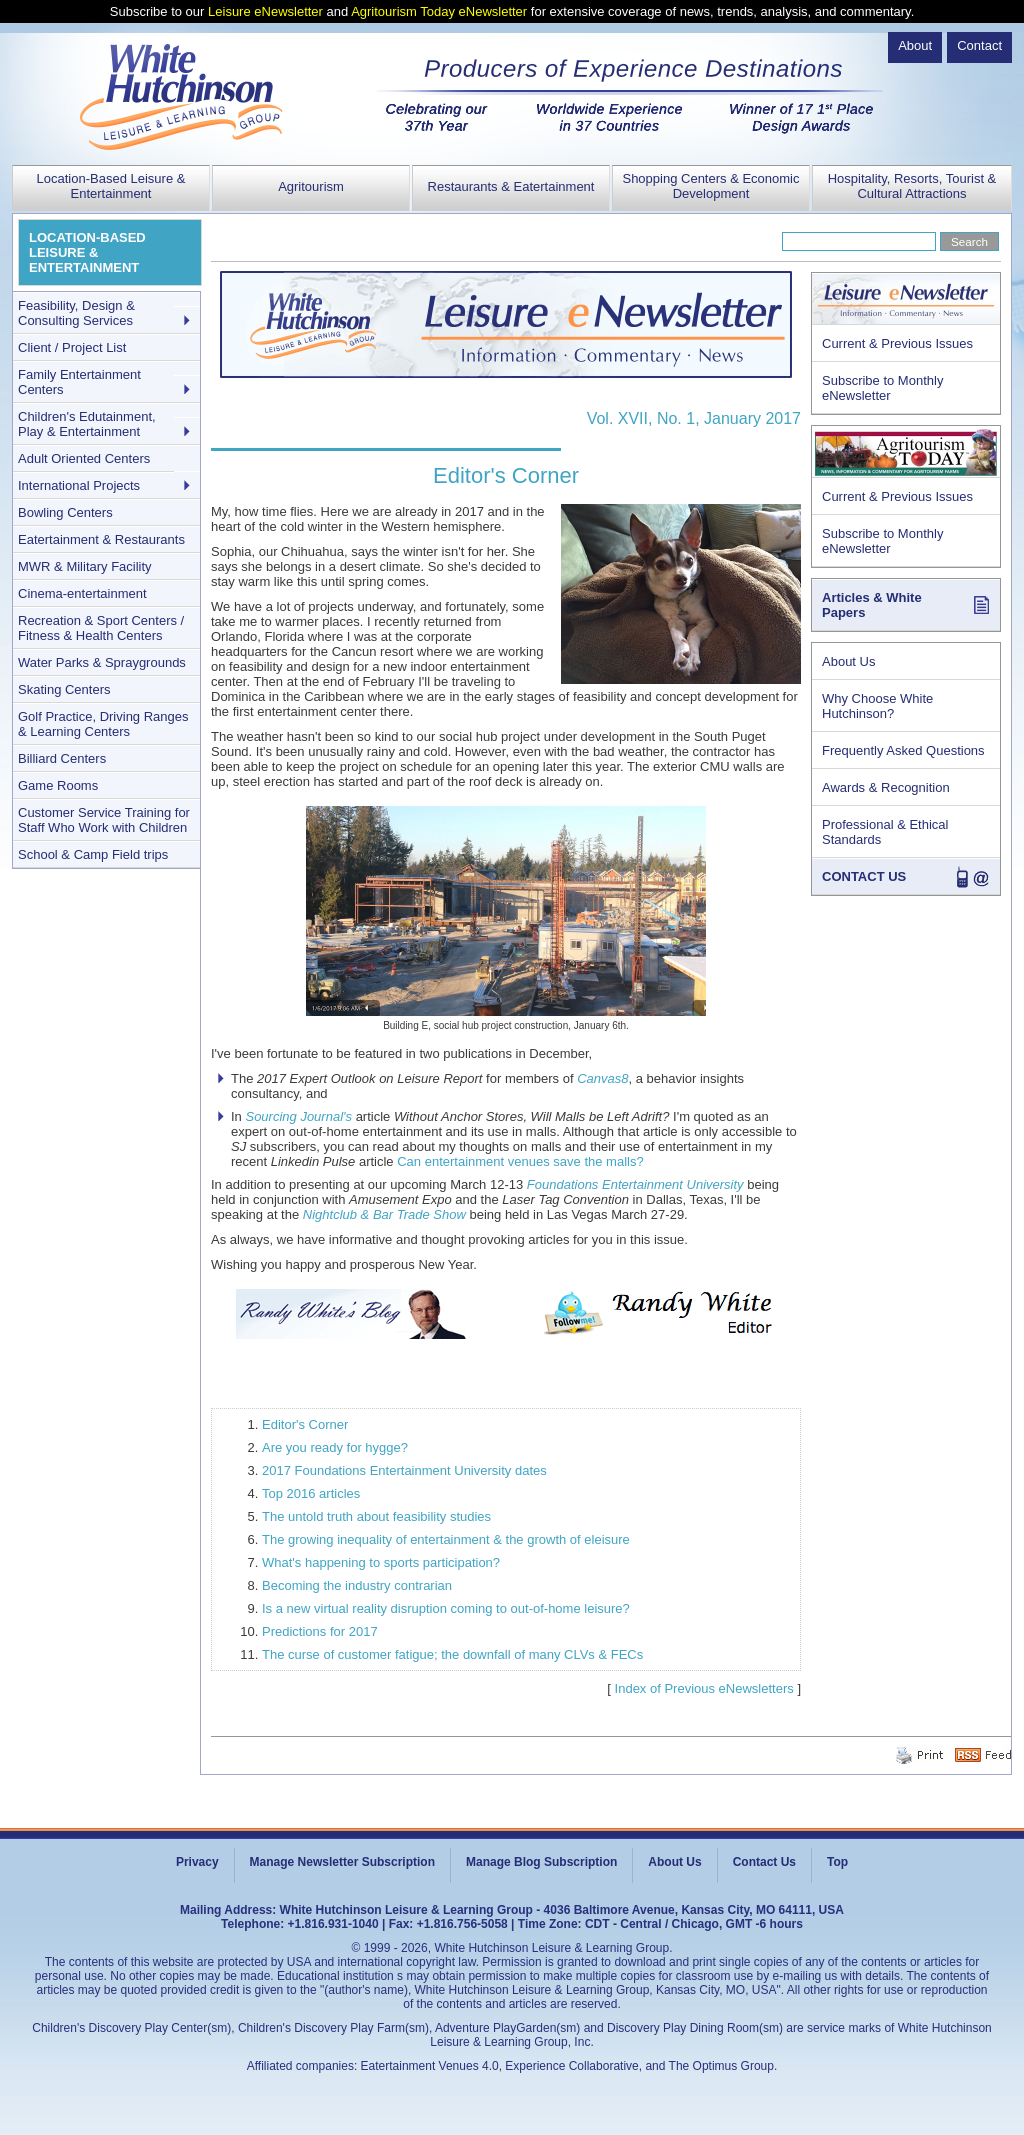  Describe the element at coordinates (101, 539) in the screenshot. I see `Eatertainment & Restaurants` at that location.